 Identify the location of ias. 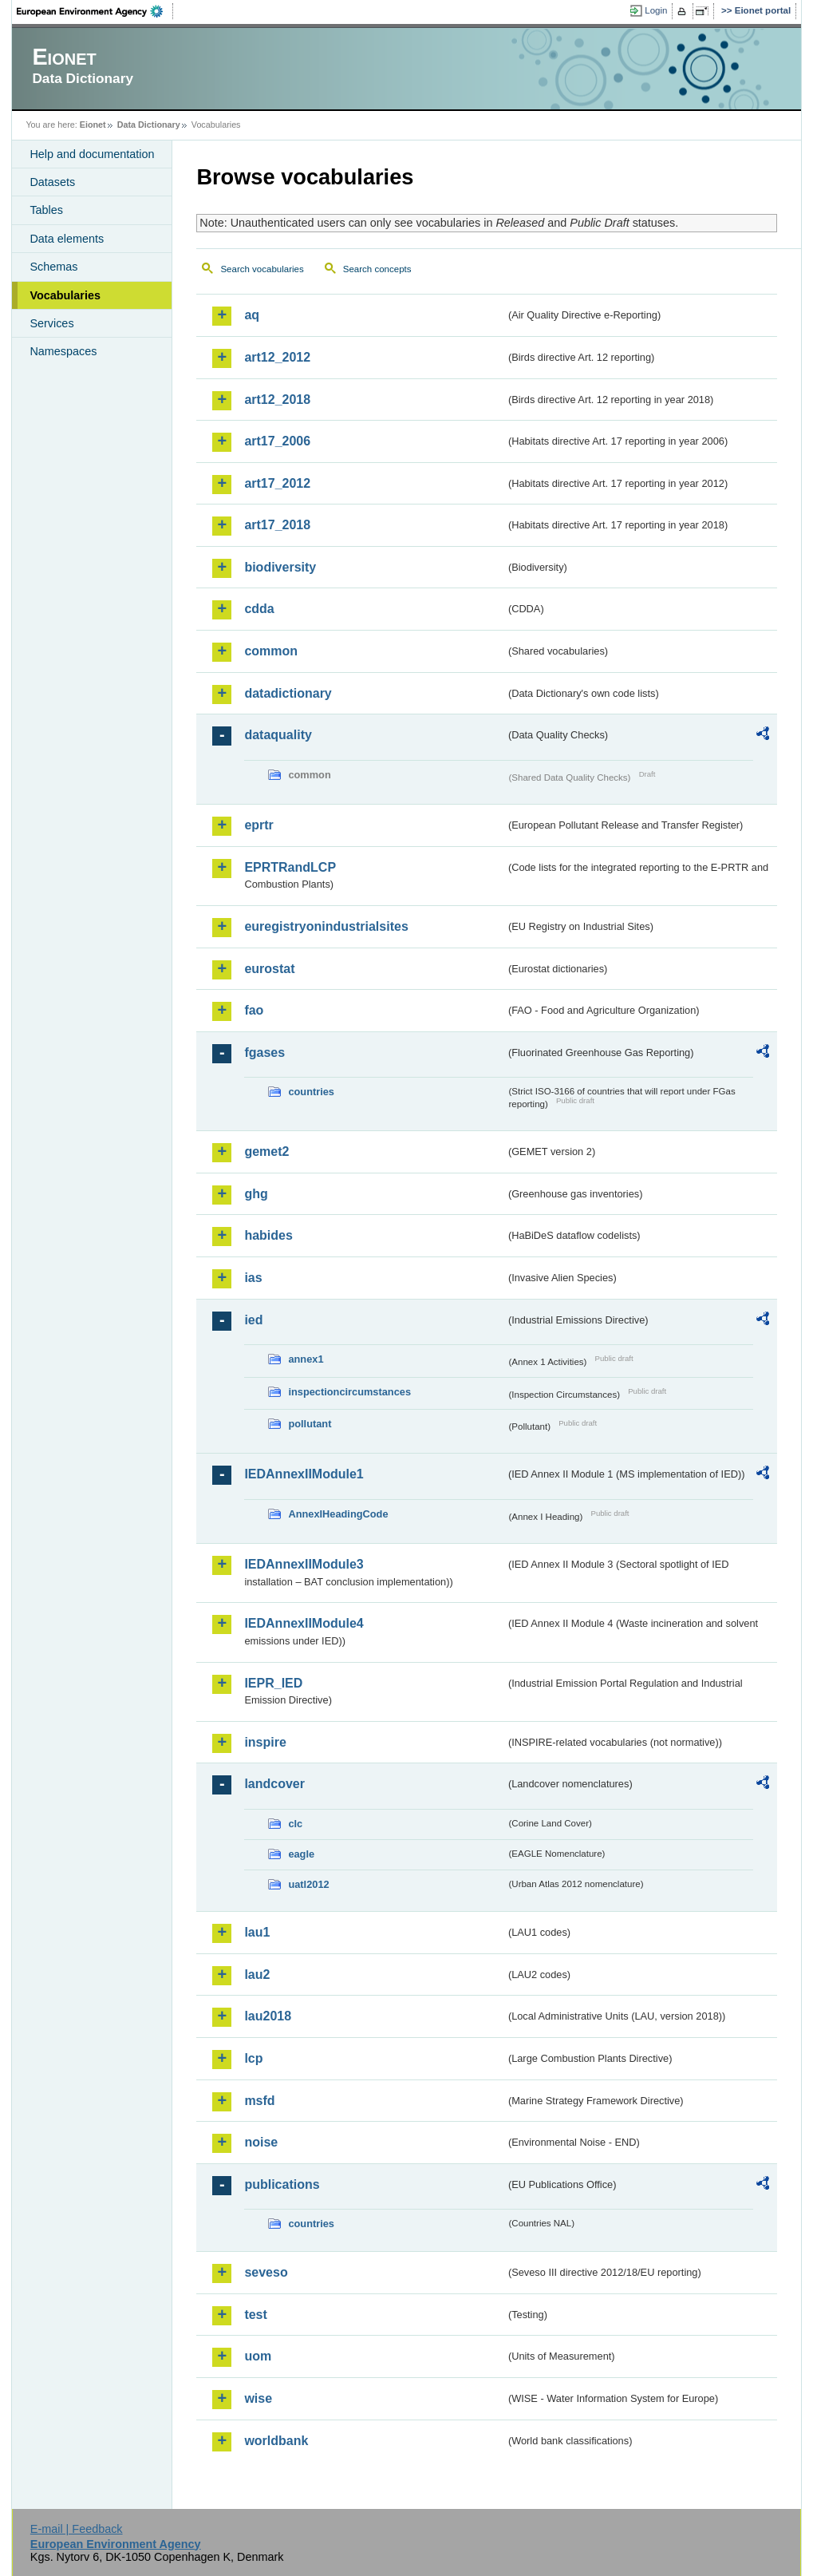
(253, 1277).